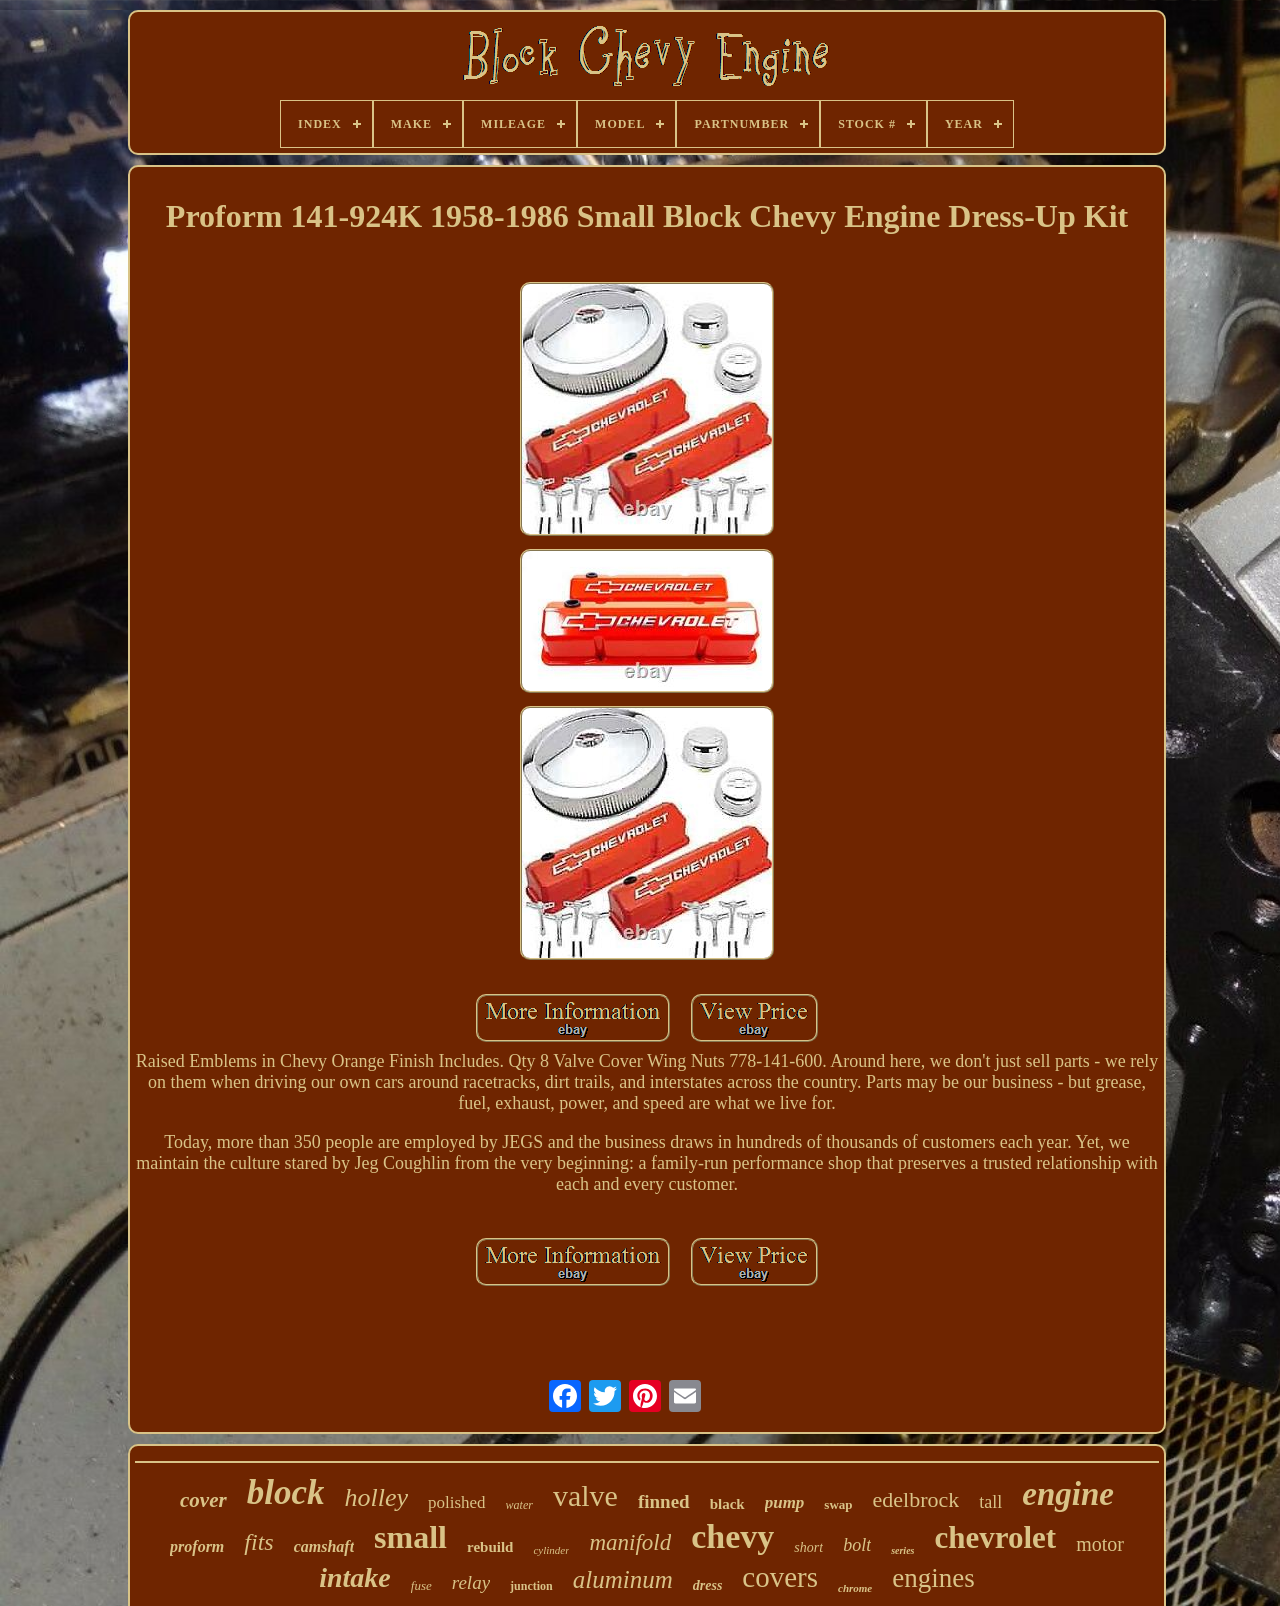  I want to click on bolt, so click(857, 1545).